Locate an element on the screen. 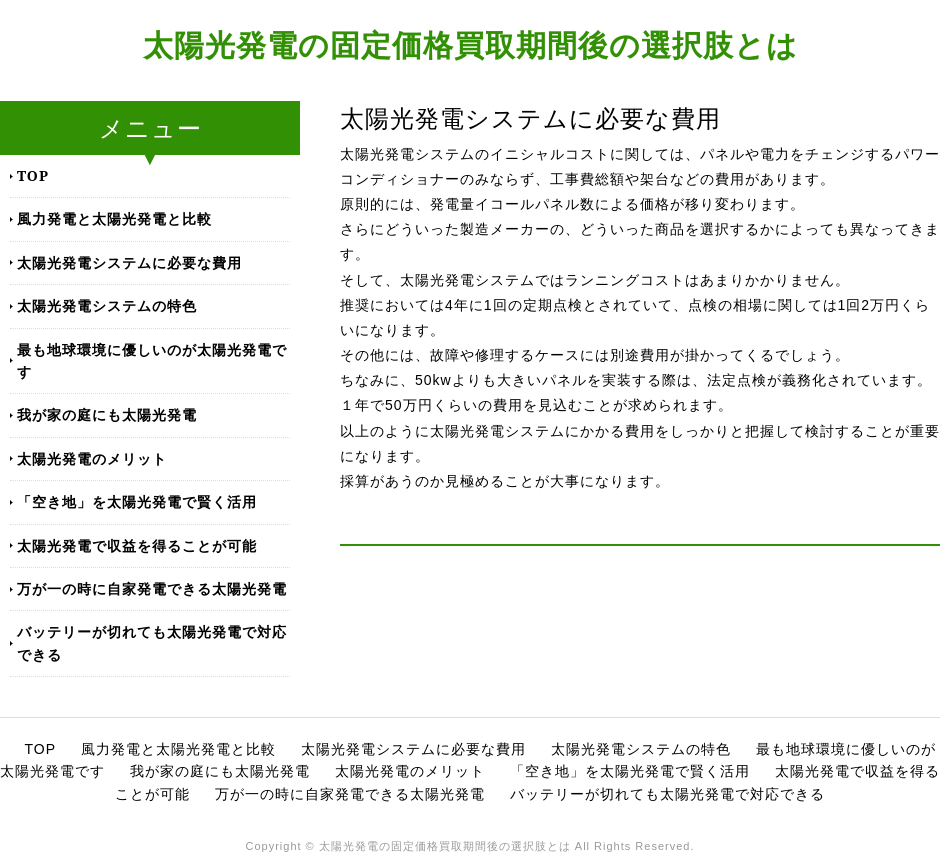  バッテリーが切れても太陽光発電で対応できる is located at coordinates (152, 642).